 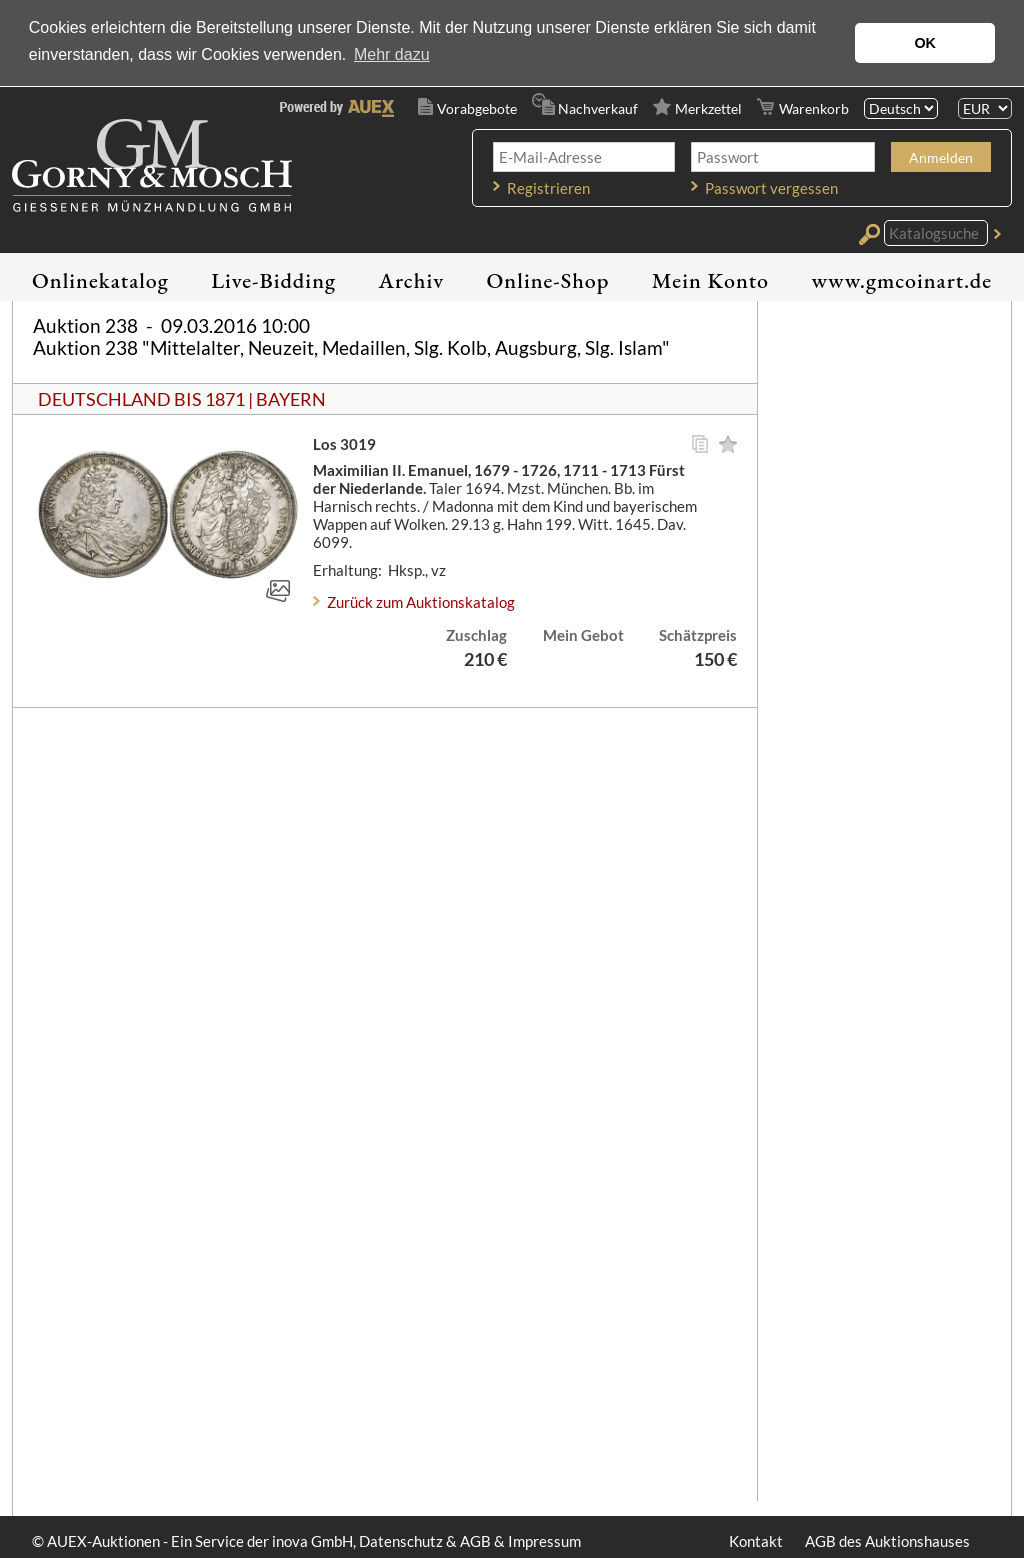 What do you see at coordinates (925, 43) in the screenshot?
I see `OK [button]` at bounding box center [925, 43].